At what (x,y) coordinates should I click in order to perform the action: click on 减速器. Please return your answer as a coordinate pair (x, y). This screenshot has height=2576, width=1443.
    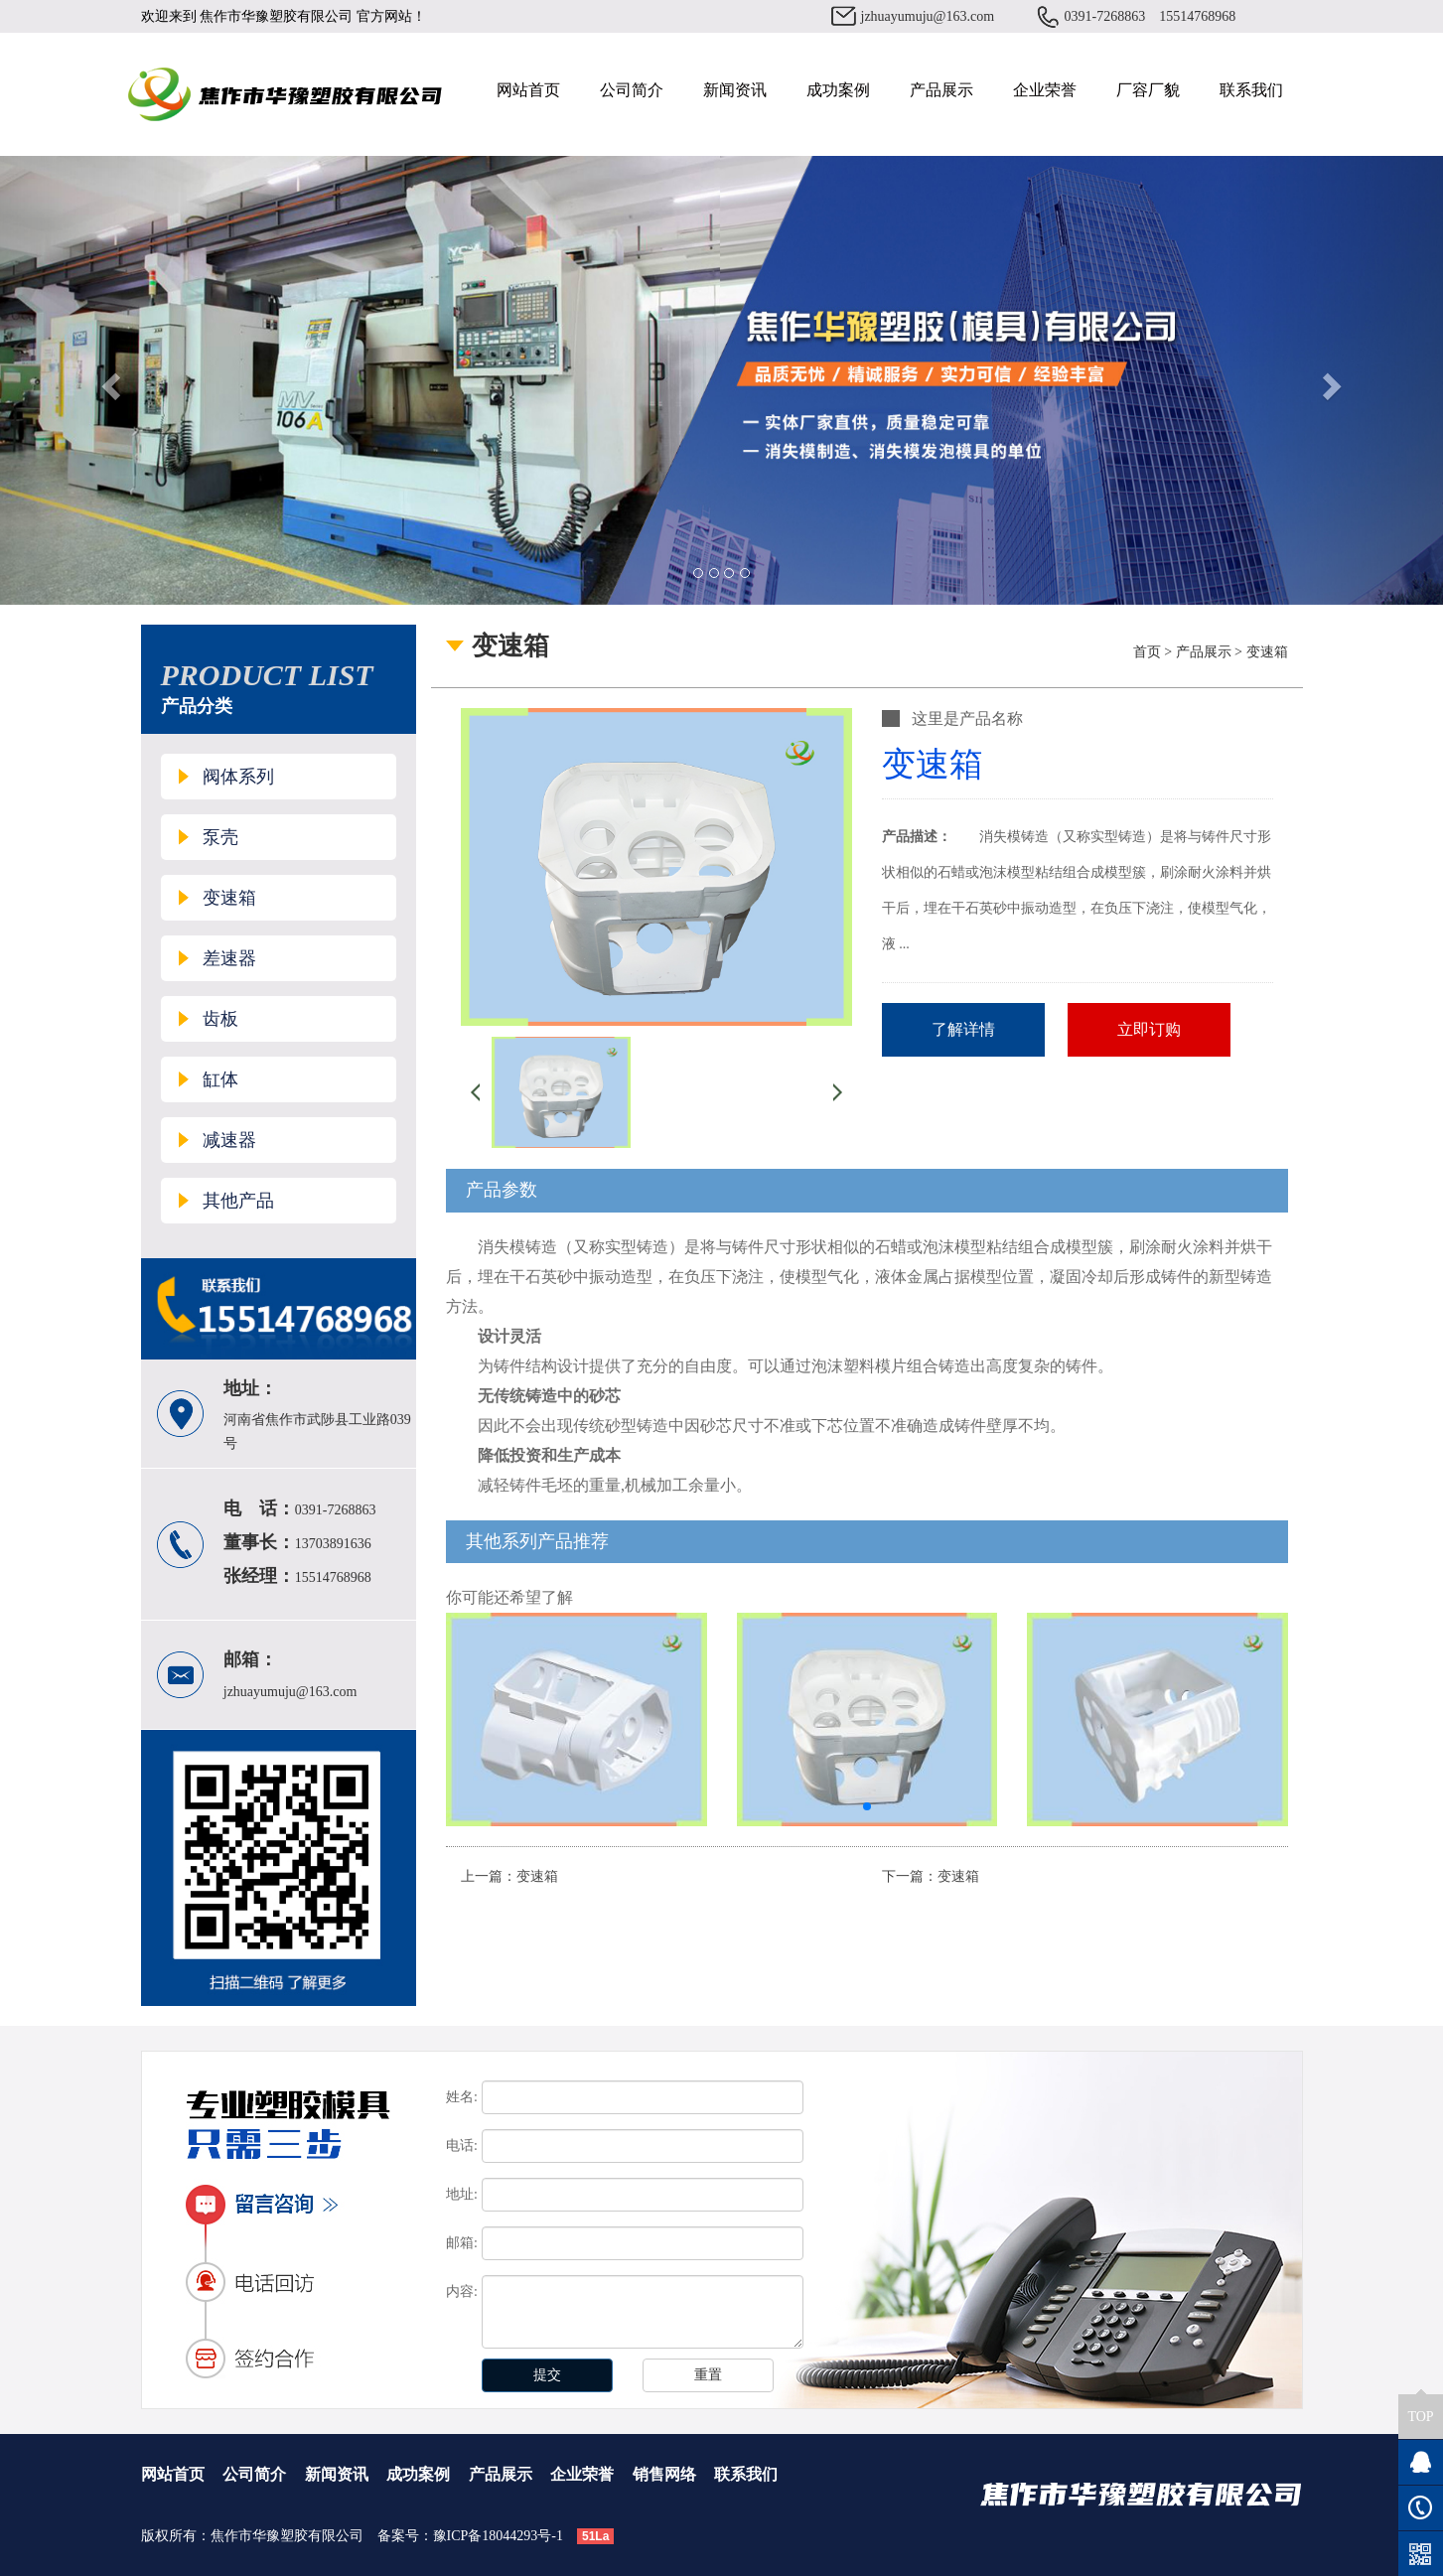
    Looking at the image, I should click on (229, 1140).